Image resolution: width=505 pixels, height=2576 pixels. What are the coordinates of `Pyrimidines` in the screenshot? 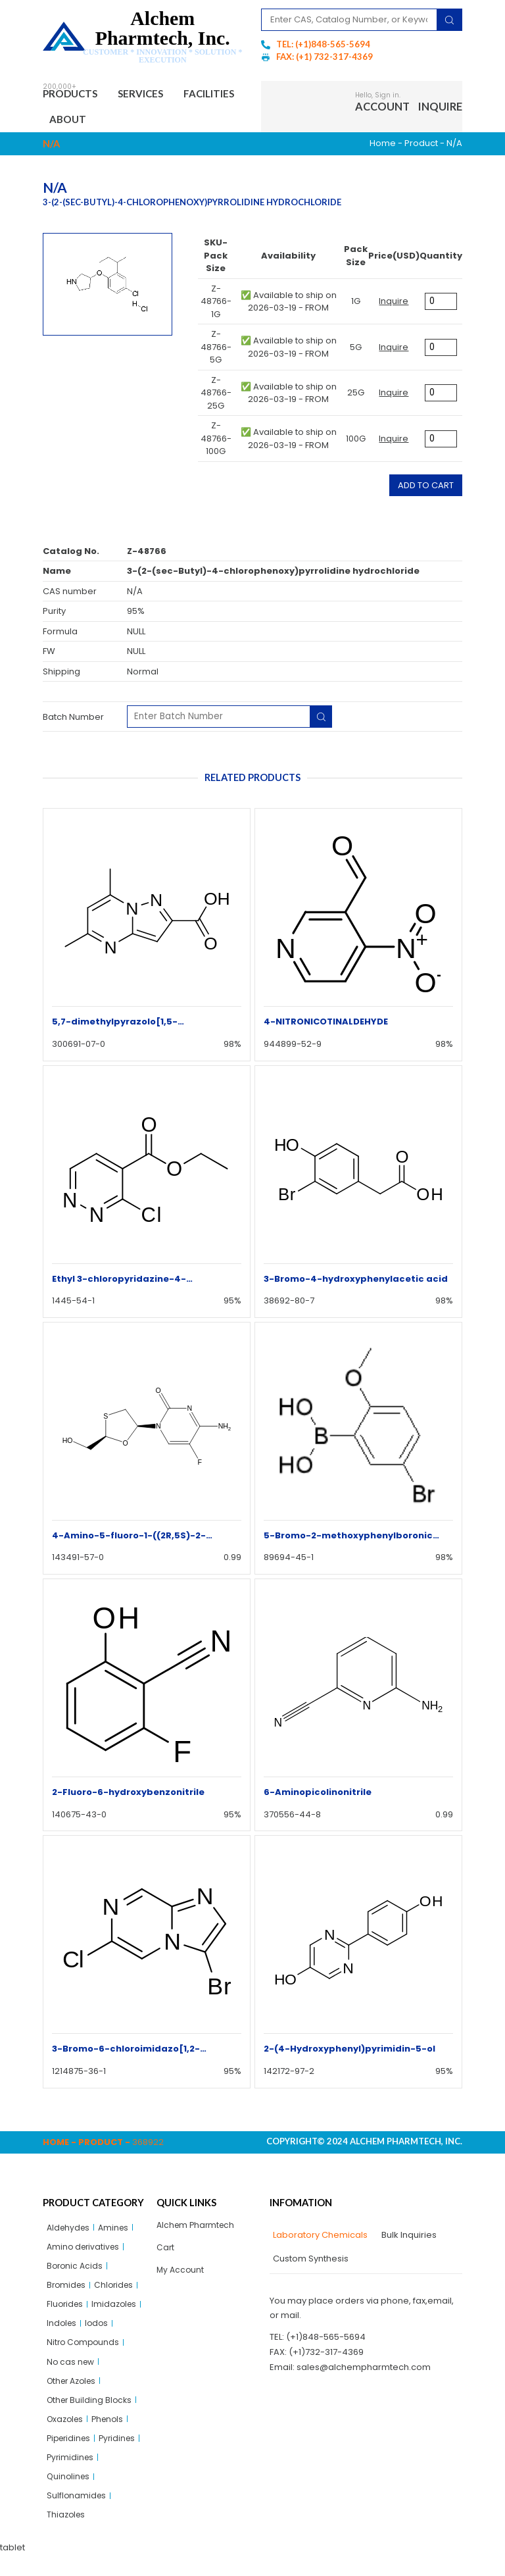 It's located at (71, 2474).